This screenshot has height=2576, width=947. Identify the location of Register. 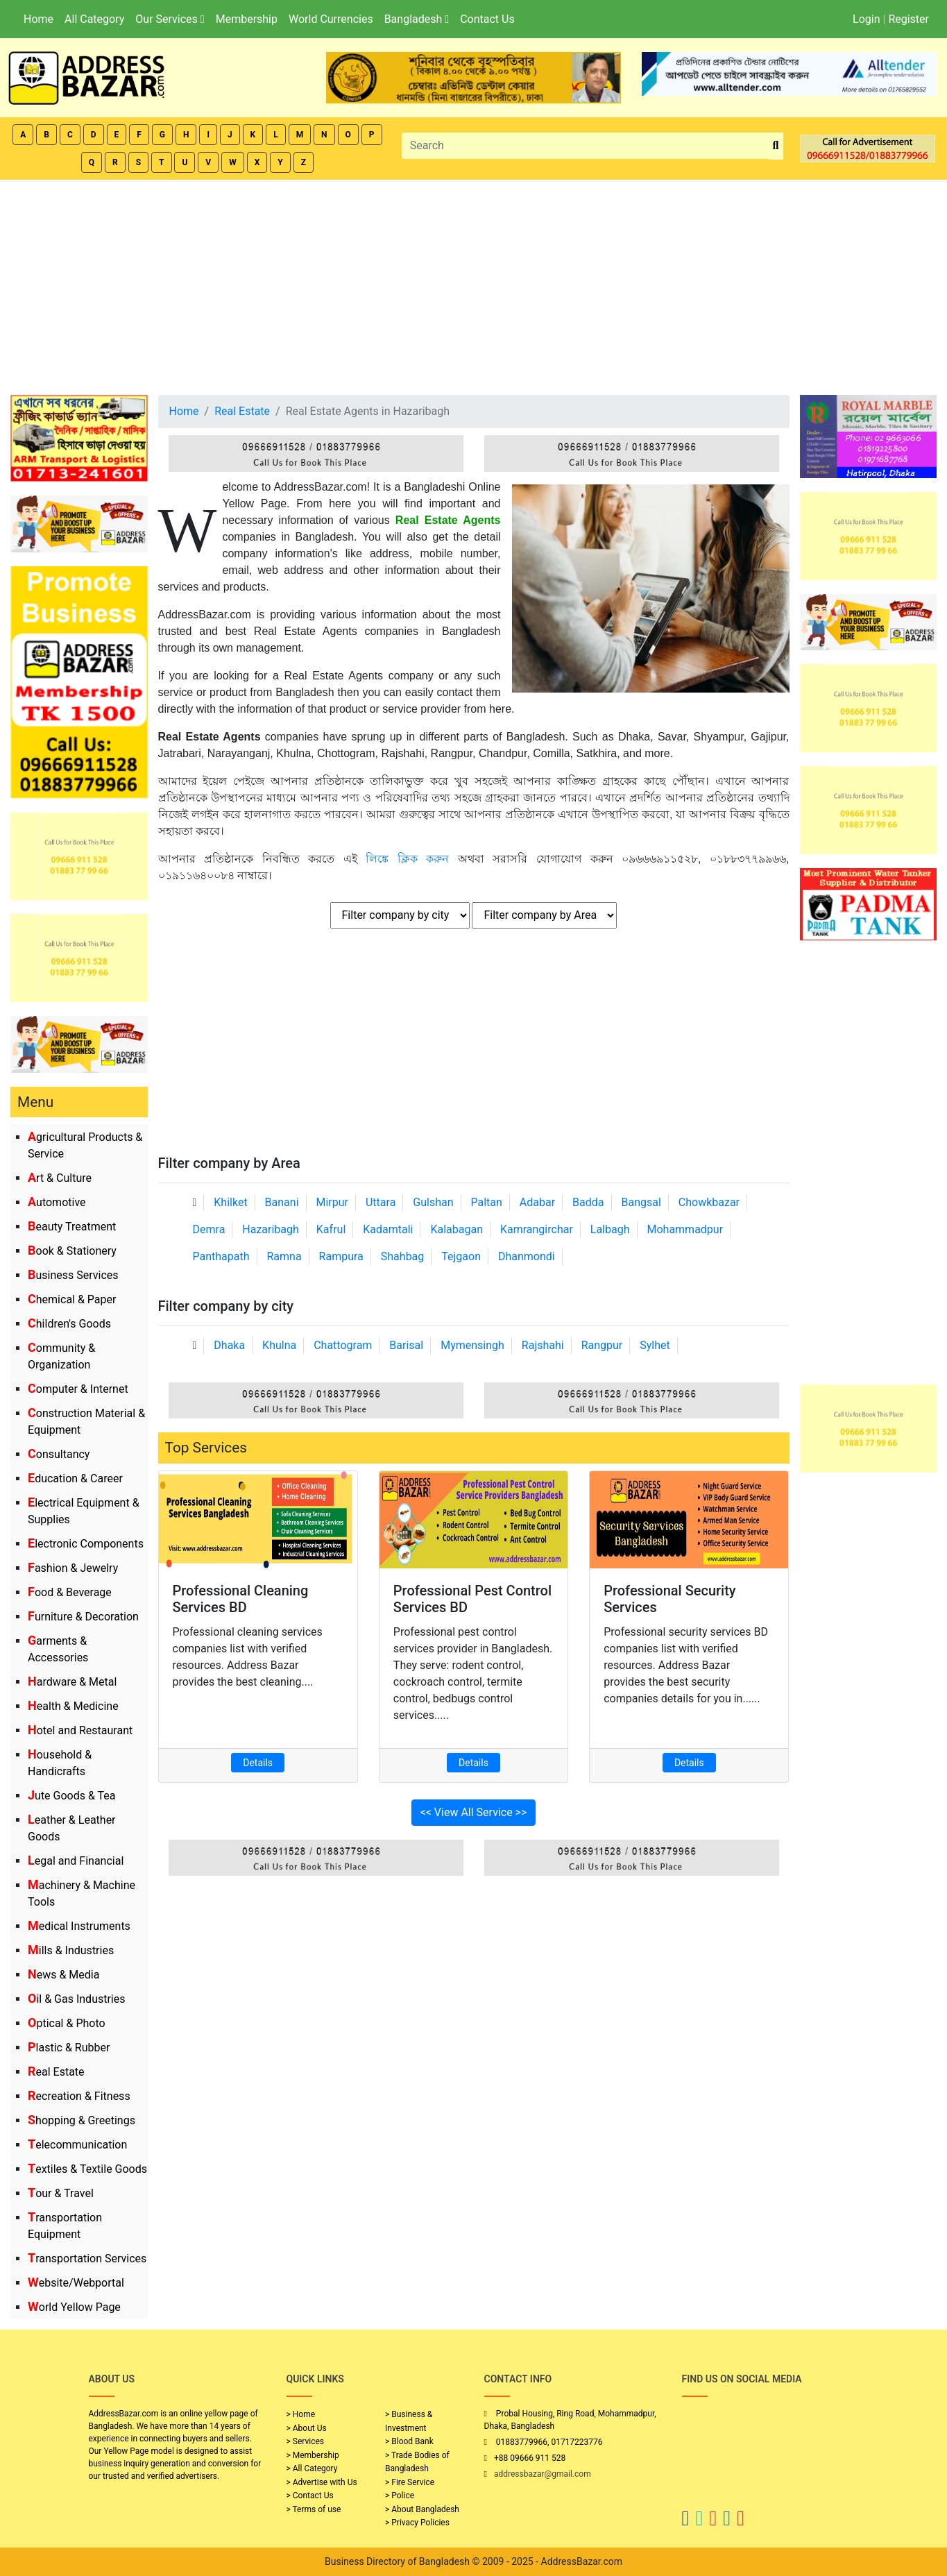
(908, 19).